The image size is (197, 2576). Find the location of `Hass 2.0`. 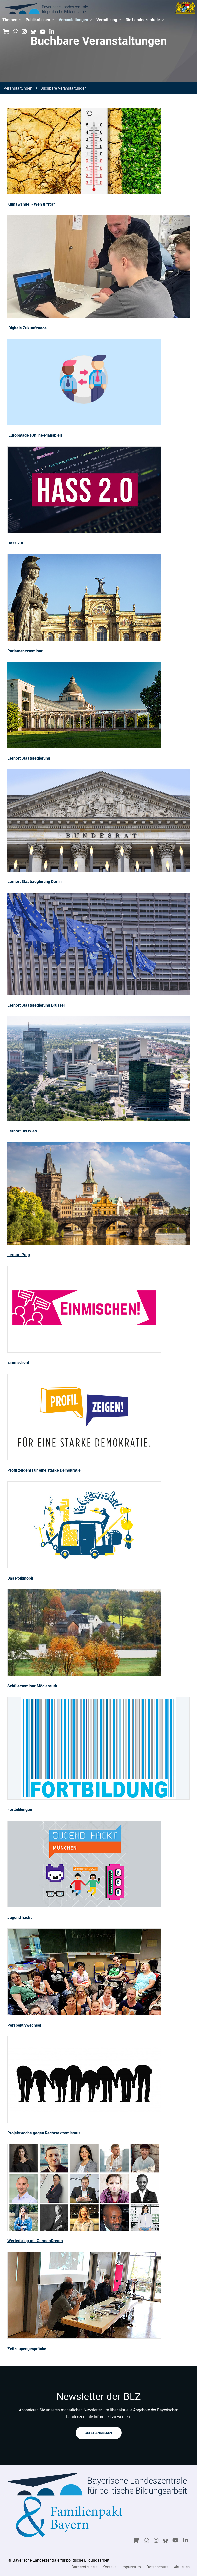

Hass 2.0 is located at coordinates (15, 543).